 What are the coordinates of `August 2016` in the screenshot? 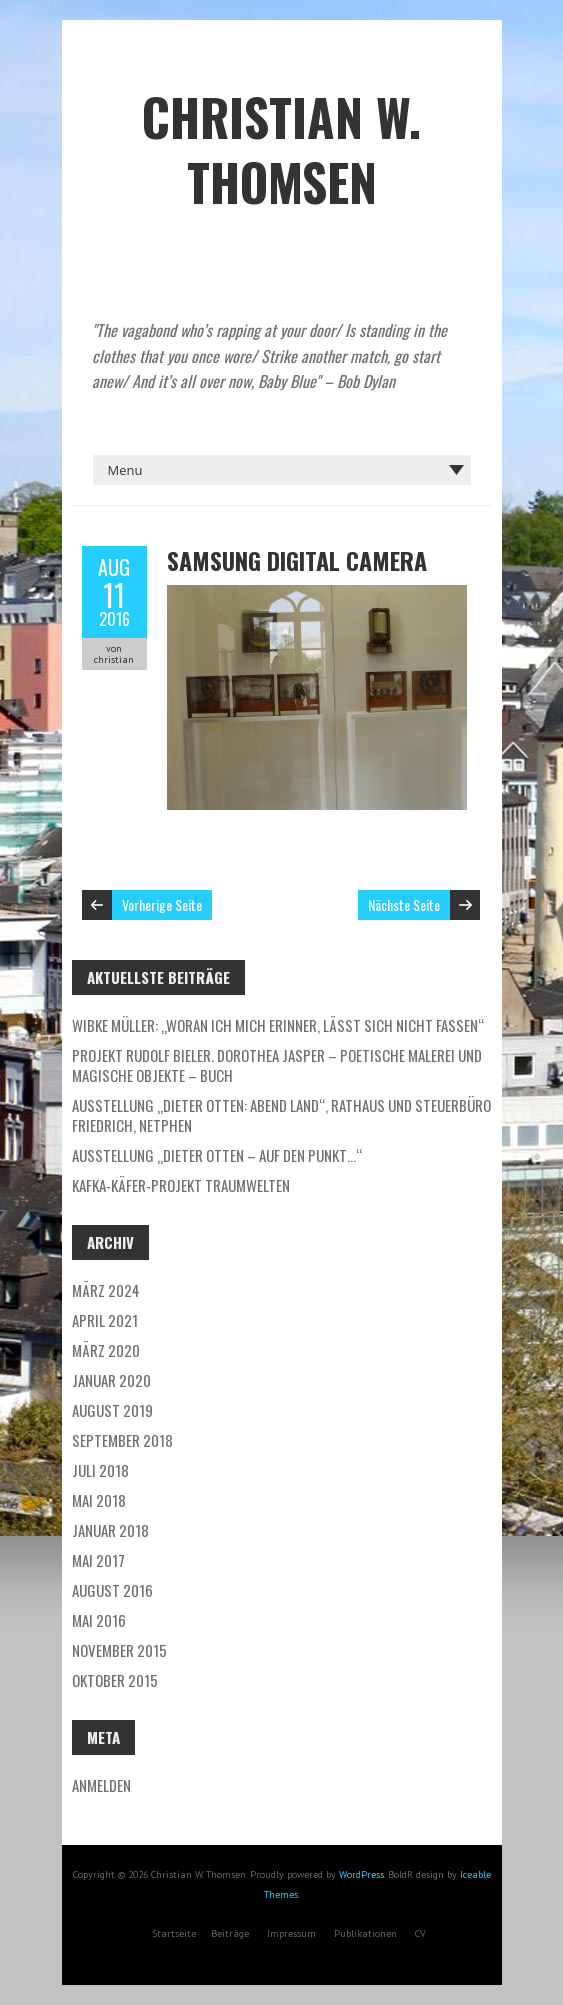 It's located at (112, 1590).